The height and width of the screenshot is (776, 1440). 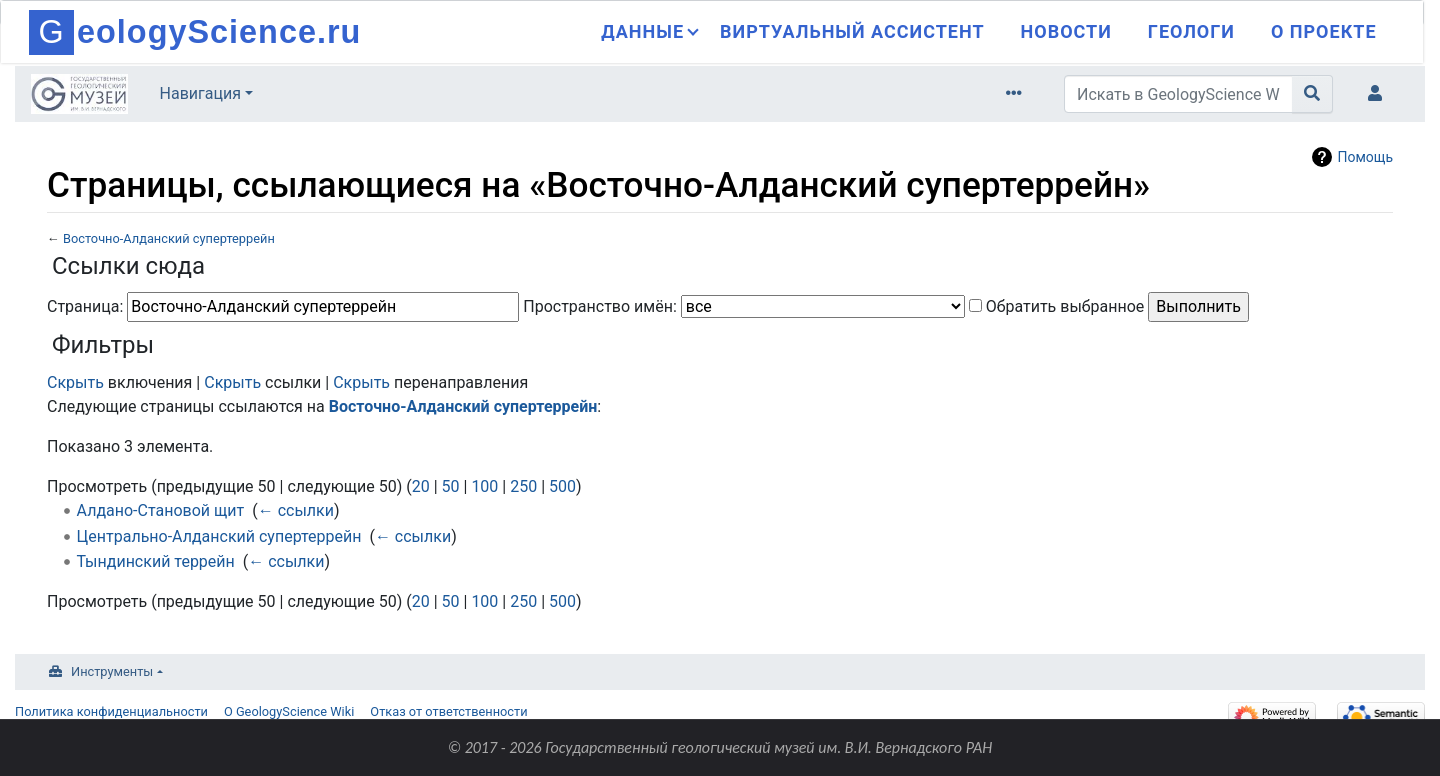 What do you see at coordinates (289, 711) in the screenshot?
I see `О GeologyScience Wiki` at bounding box center [289, 711].